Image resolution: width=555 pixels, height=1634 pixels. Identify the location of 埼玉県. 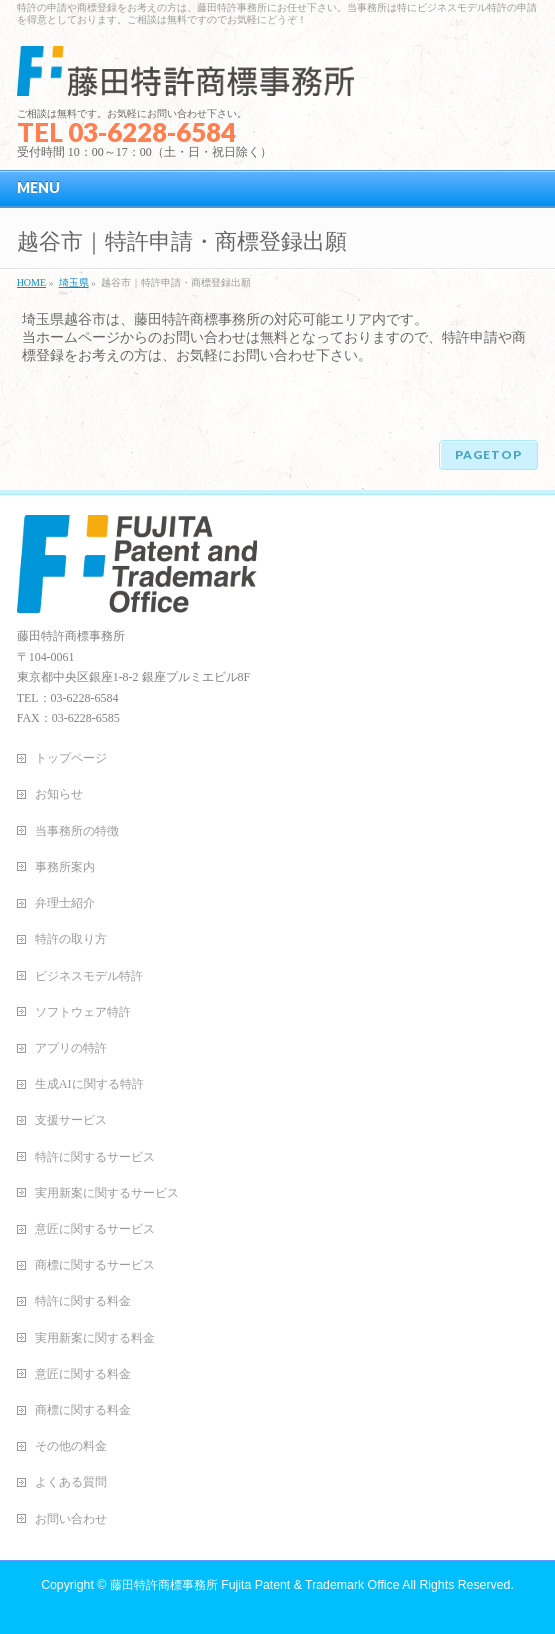
(74, 282).